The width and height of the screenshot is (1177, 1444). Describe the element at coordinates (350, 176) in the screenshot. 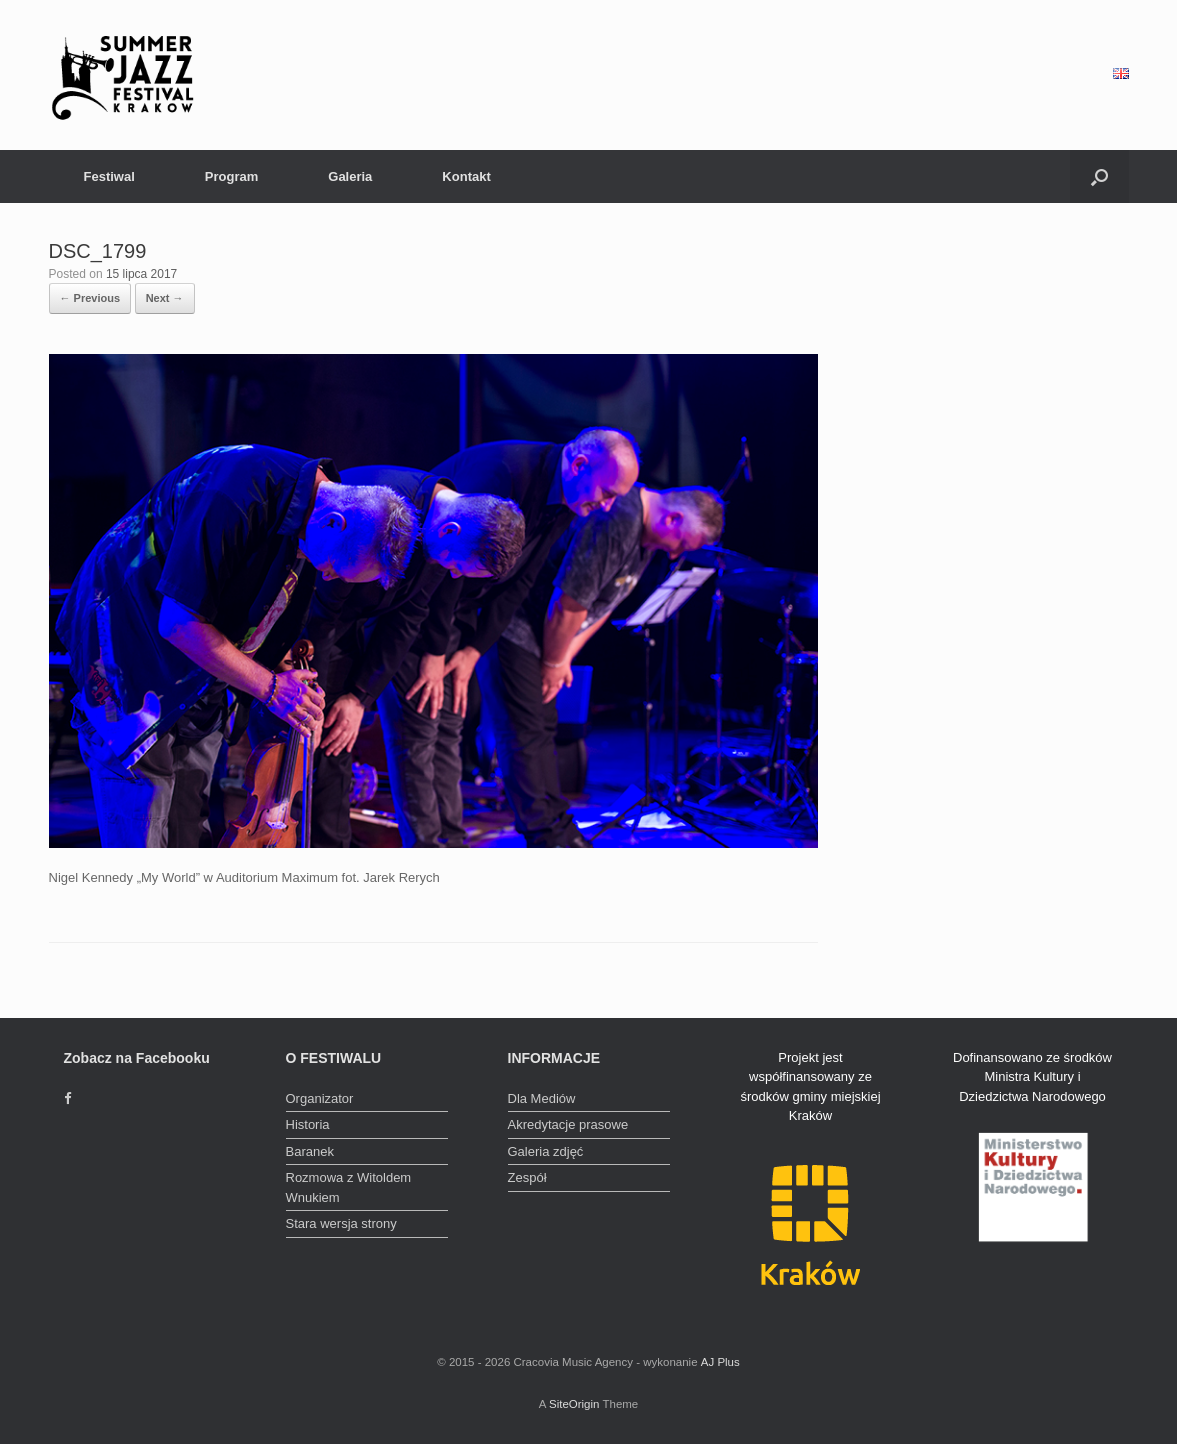

I see `Galeria` at that location.